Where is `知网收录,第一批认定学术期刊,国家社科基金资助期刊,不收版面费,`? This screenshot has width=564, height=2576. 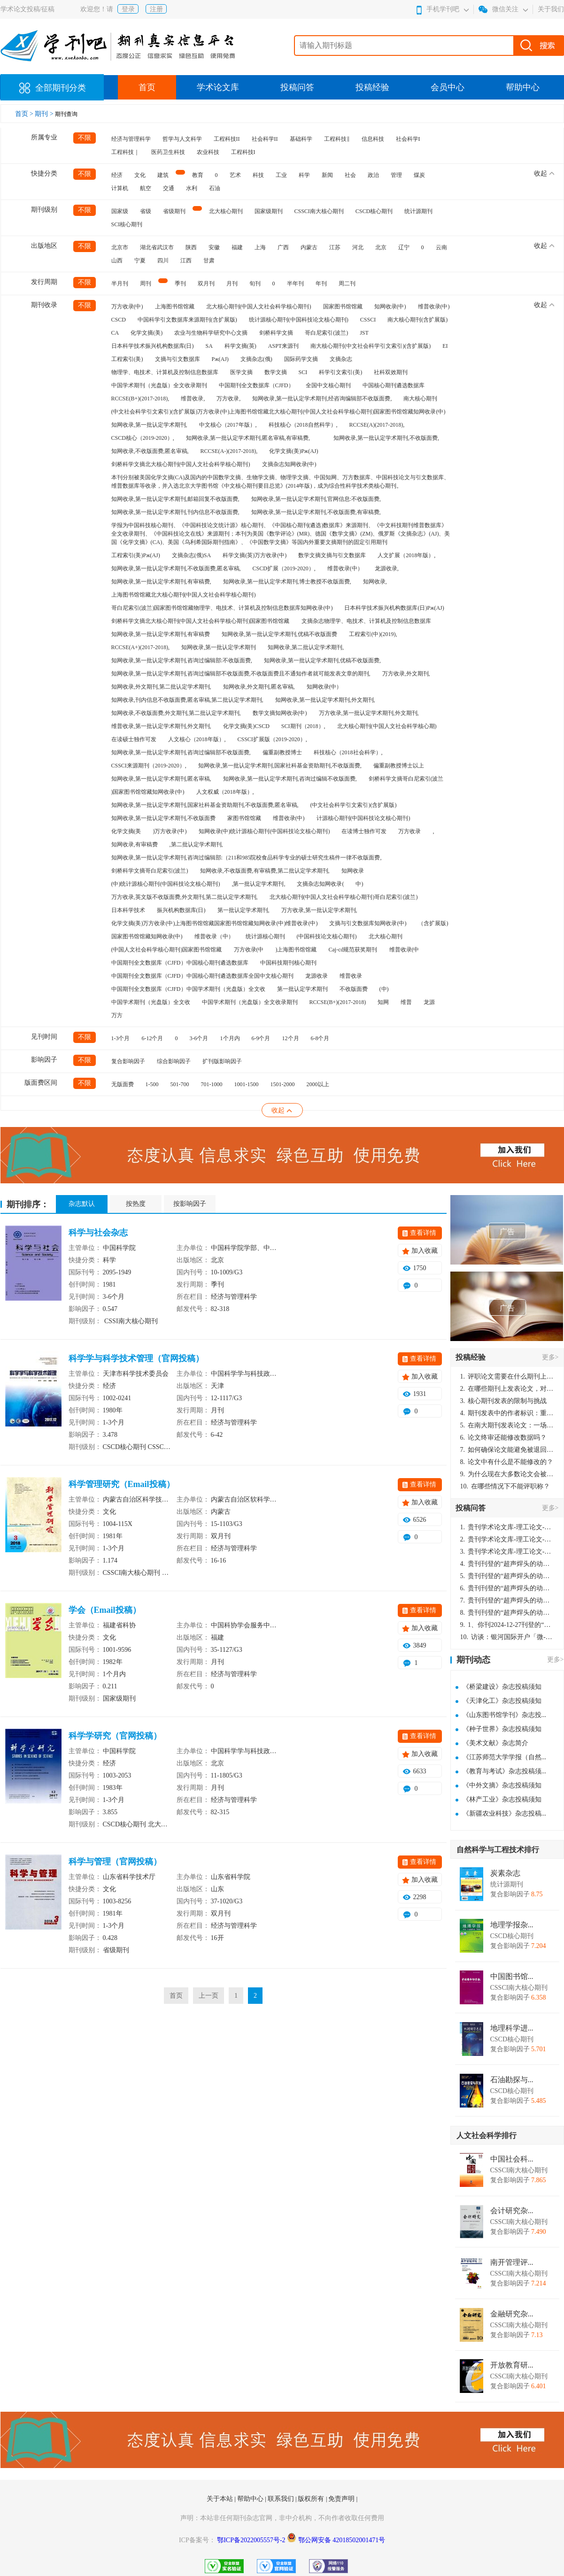 知网收录,第一批认定学术期刊,国家社科基金资助期刊,不收版面费, is located at coordinates (280, 765).